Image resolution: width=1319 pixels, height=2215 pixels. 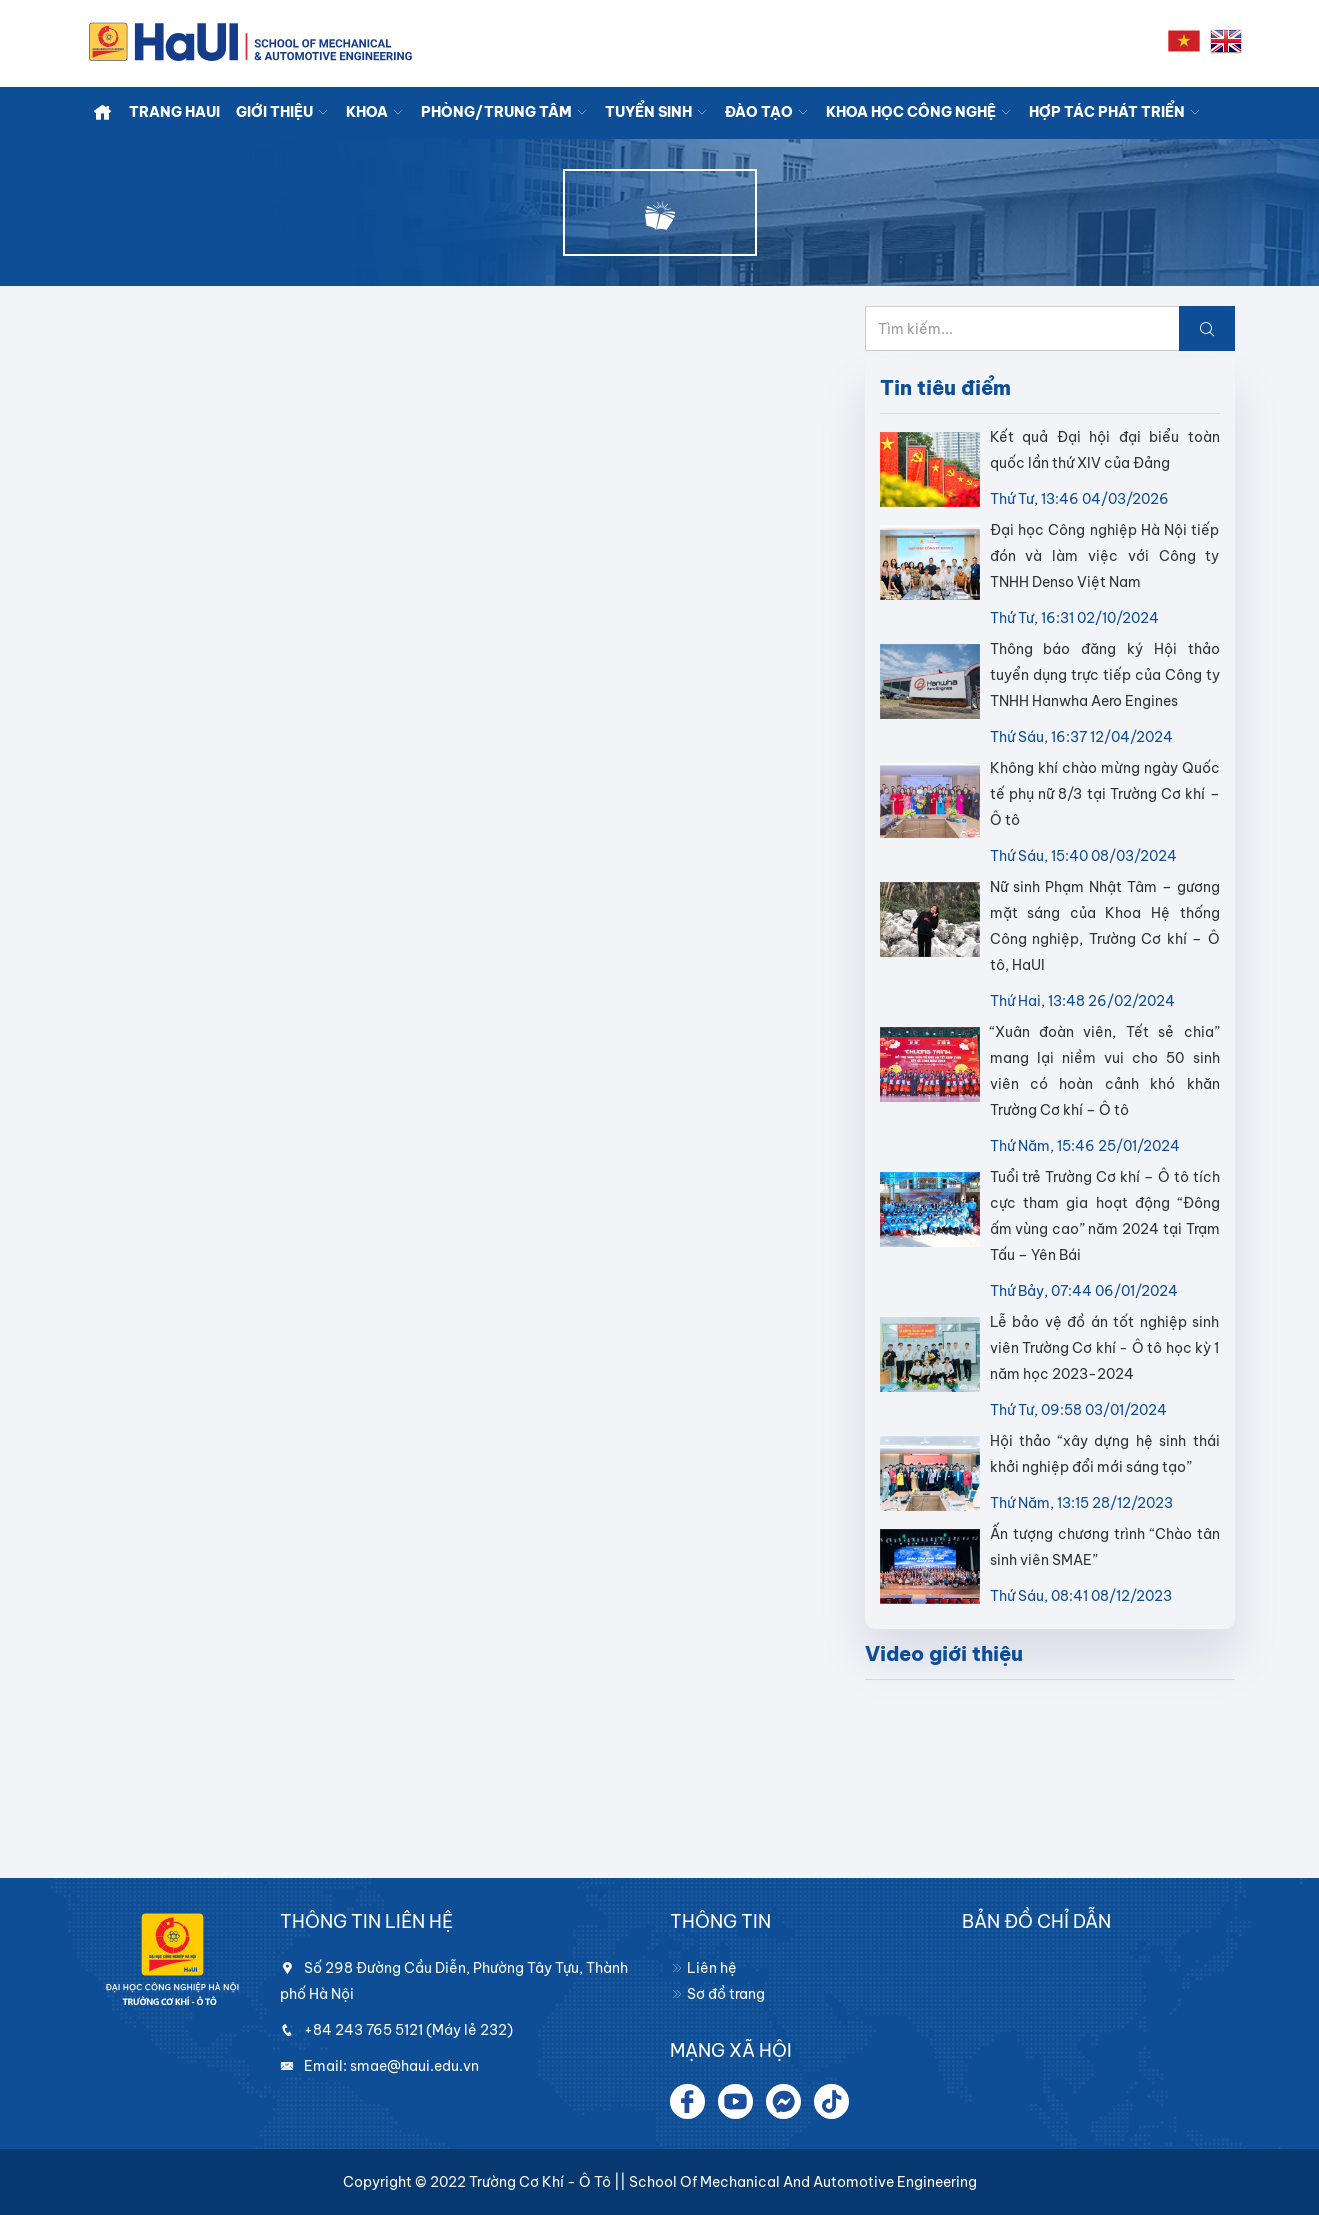 I want to click on TUYỂN SINH [button], so click(x=657, y=112).